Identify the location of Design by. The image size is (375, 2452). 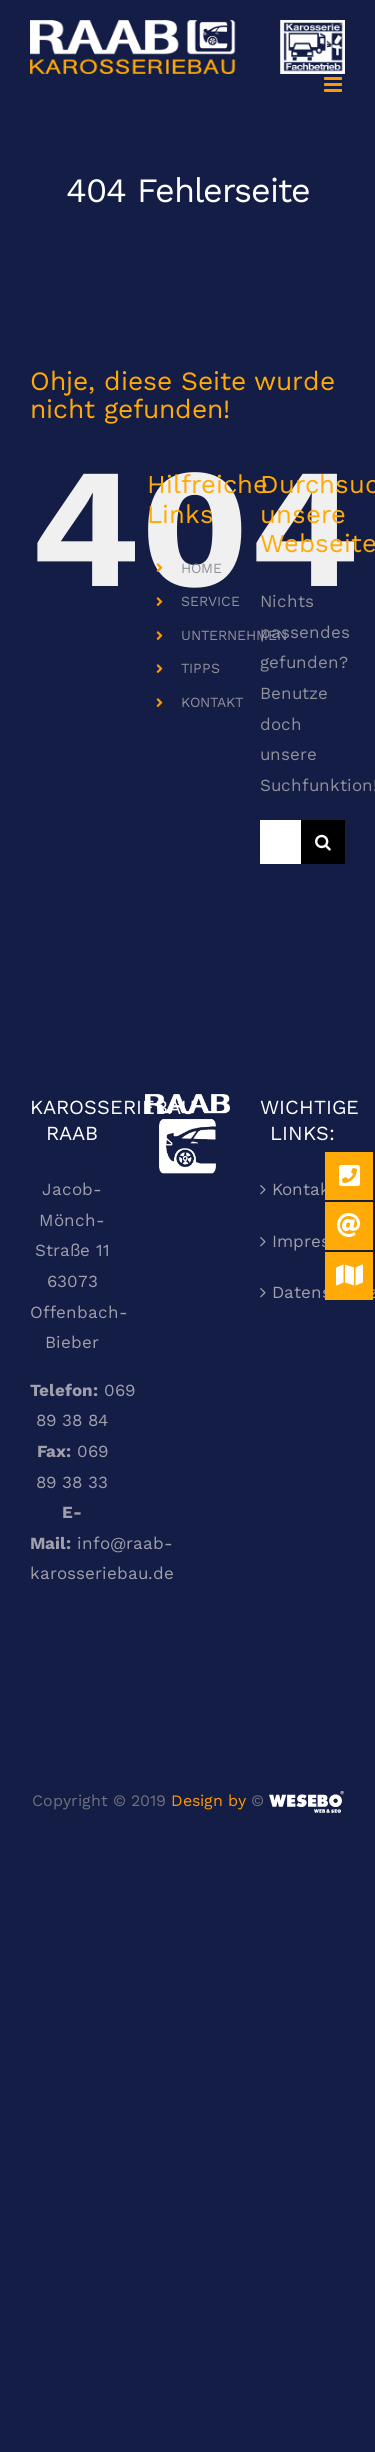
(208, 1800).